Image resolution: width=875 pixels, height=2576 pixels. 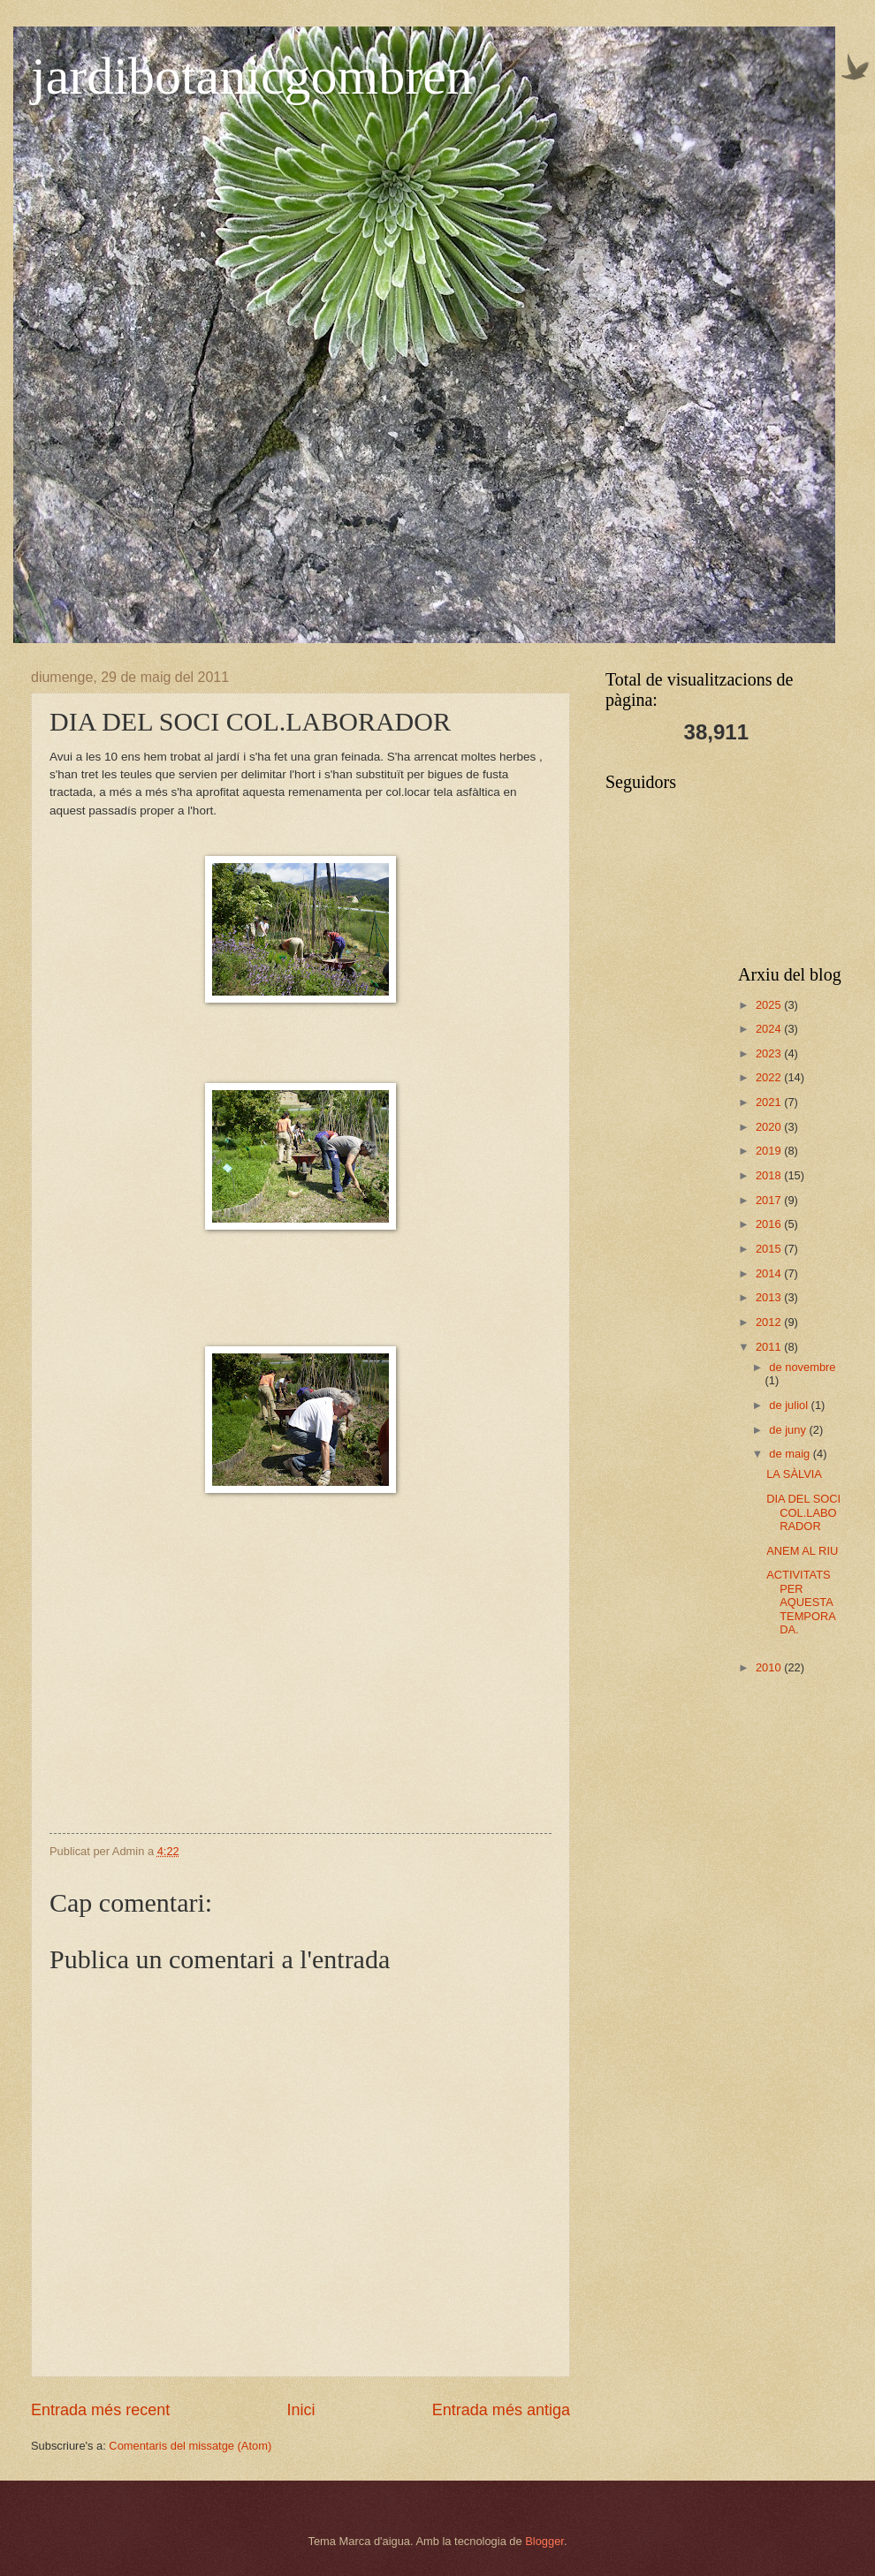 I want to click on Comentaris del missatge (Atom), so click(x=190, y=2445).